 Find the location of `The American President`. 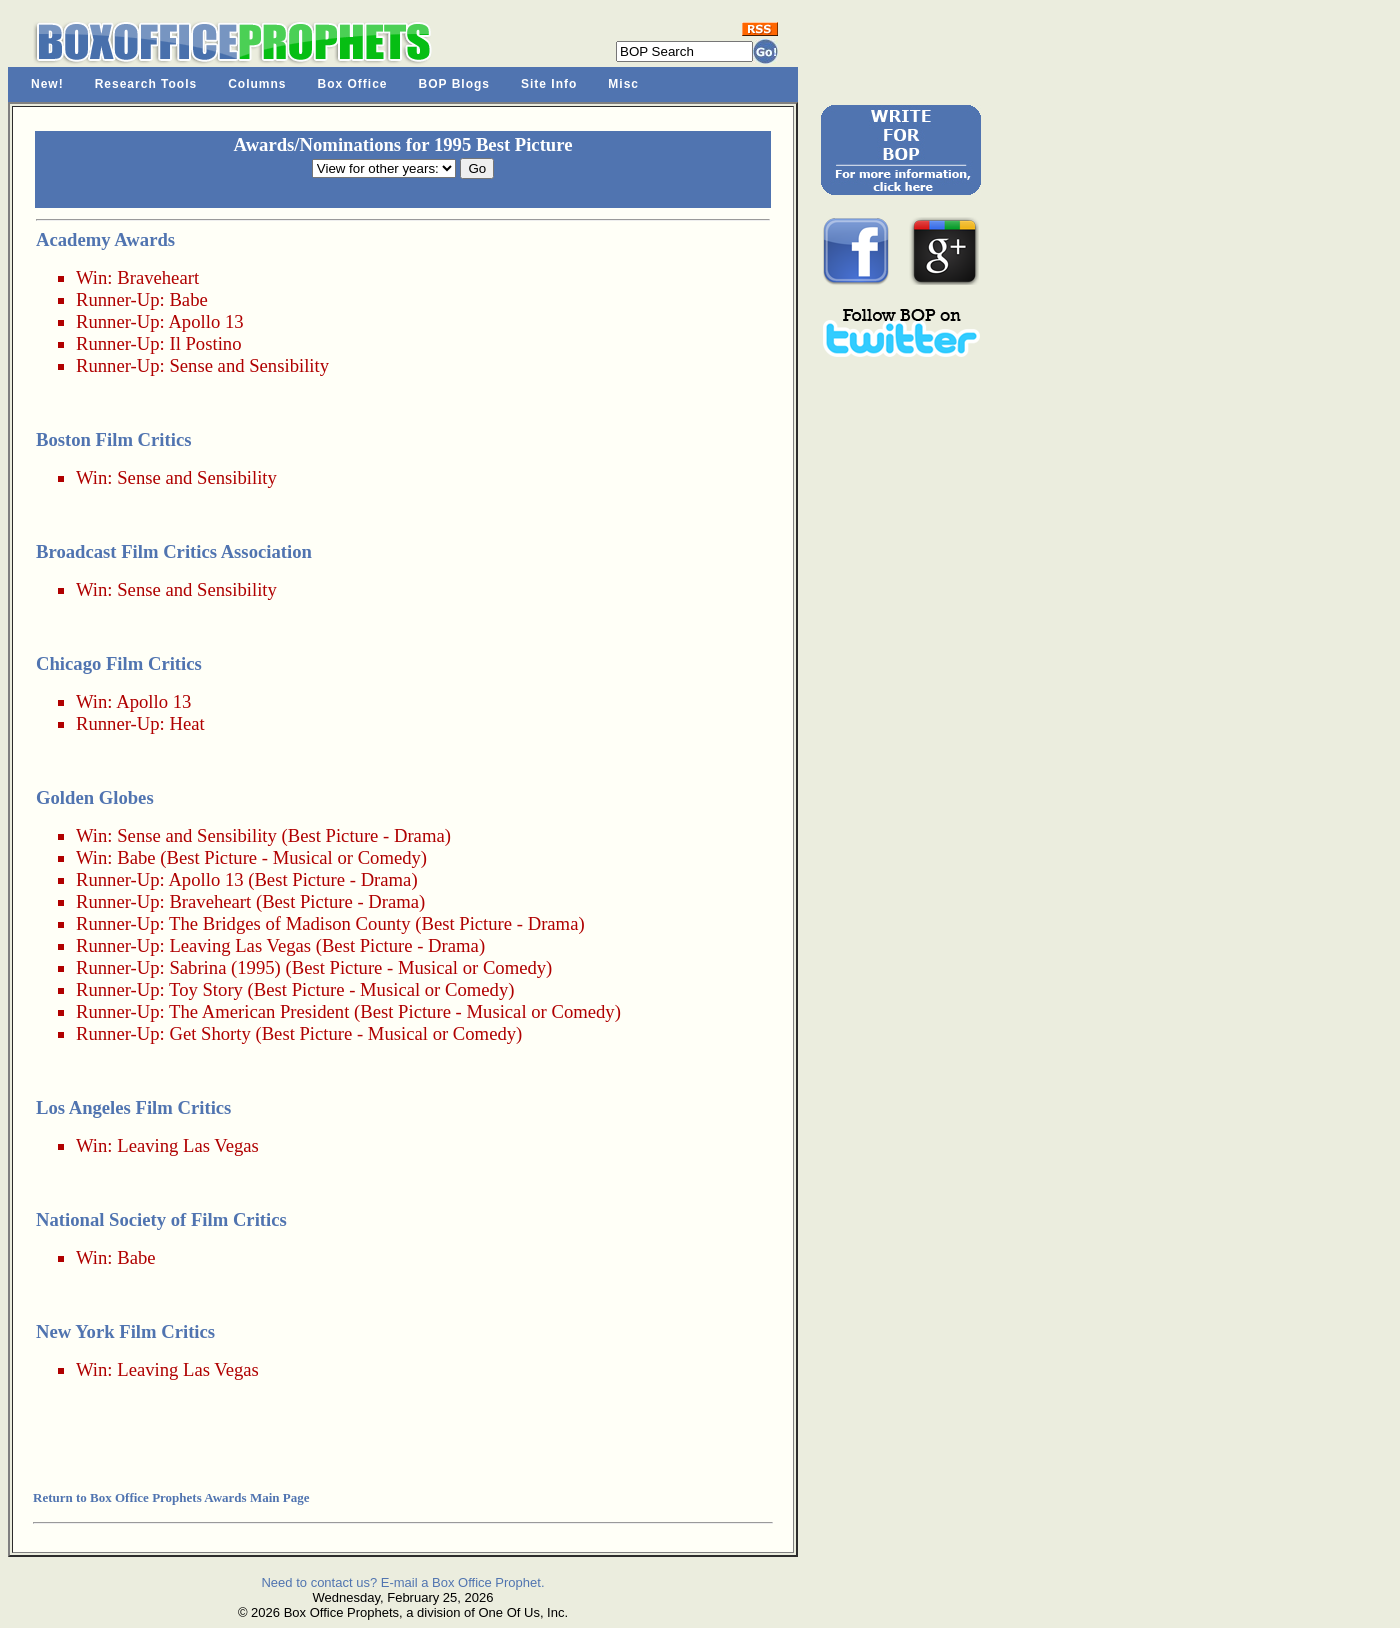

The American President is located at coordinates (259, 1011).